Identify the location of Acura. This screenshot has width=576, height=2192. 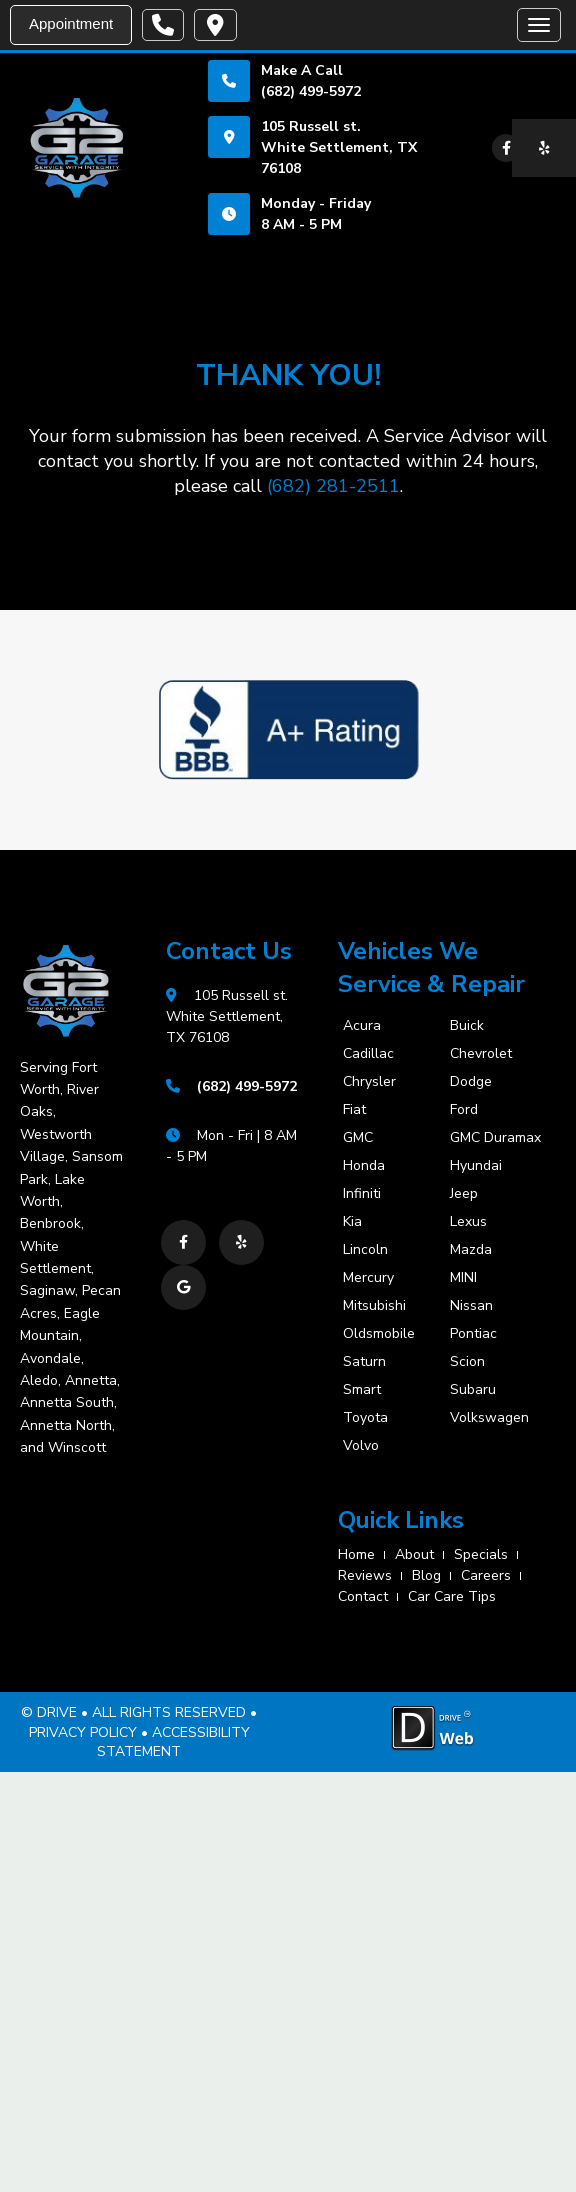
(362, 1026).